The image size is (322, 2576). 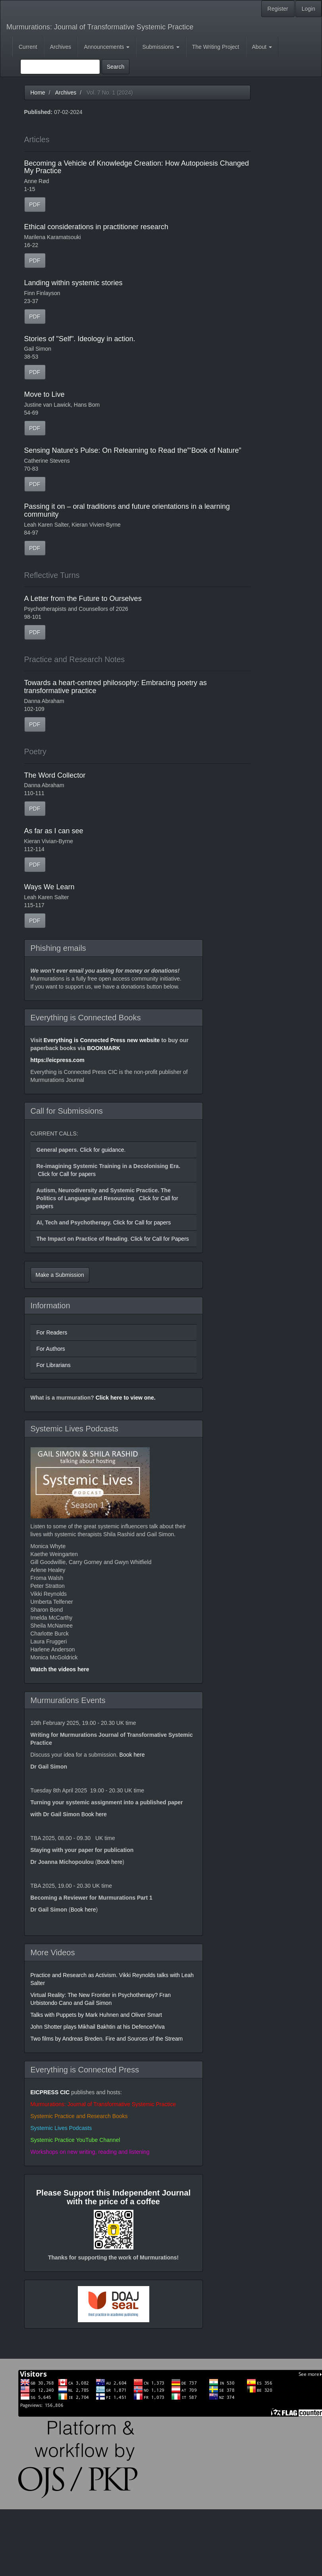 I want to click on Search, so click(x=115, y=67).